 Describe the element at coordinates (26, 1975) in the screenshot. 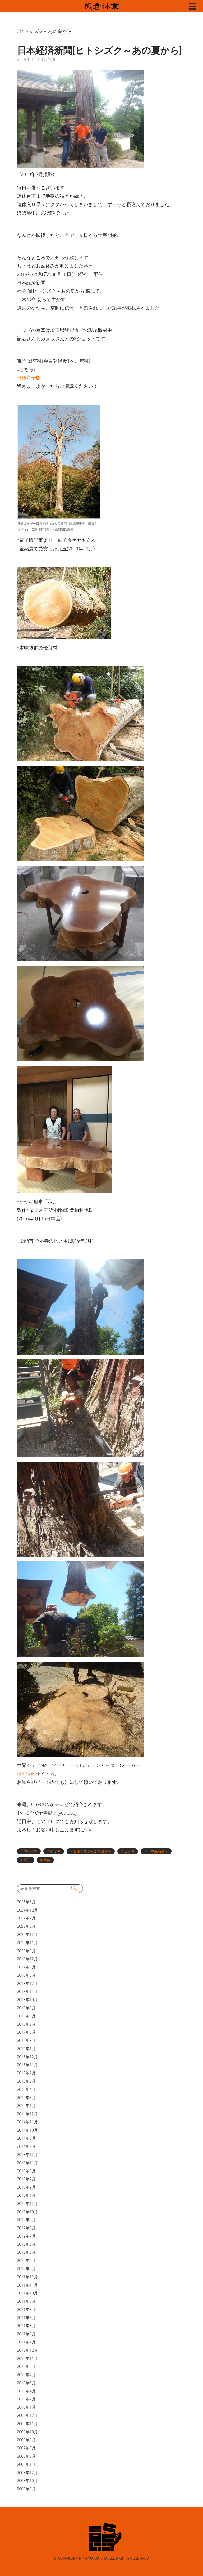

I see `2019年5月` at that location.